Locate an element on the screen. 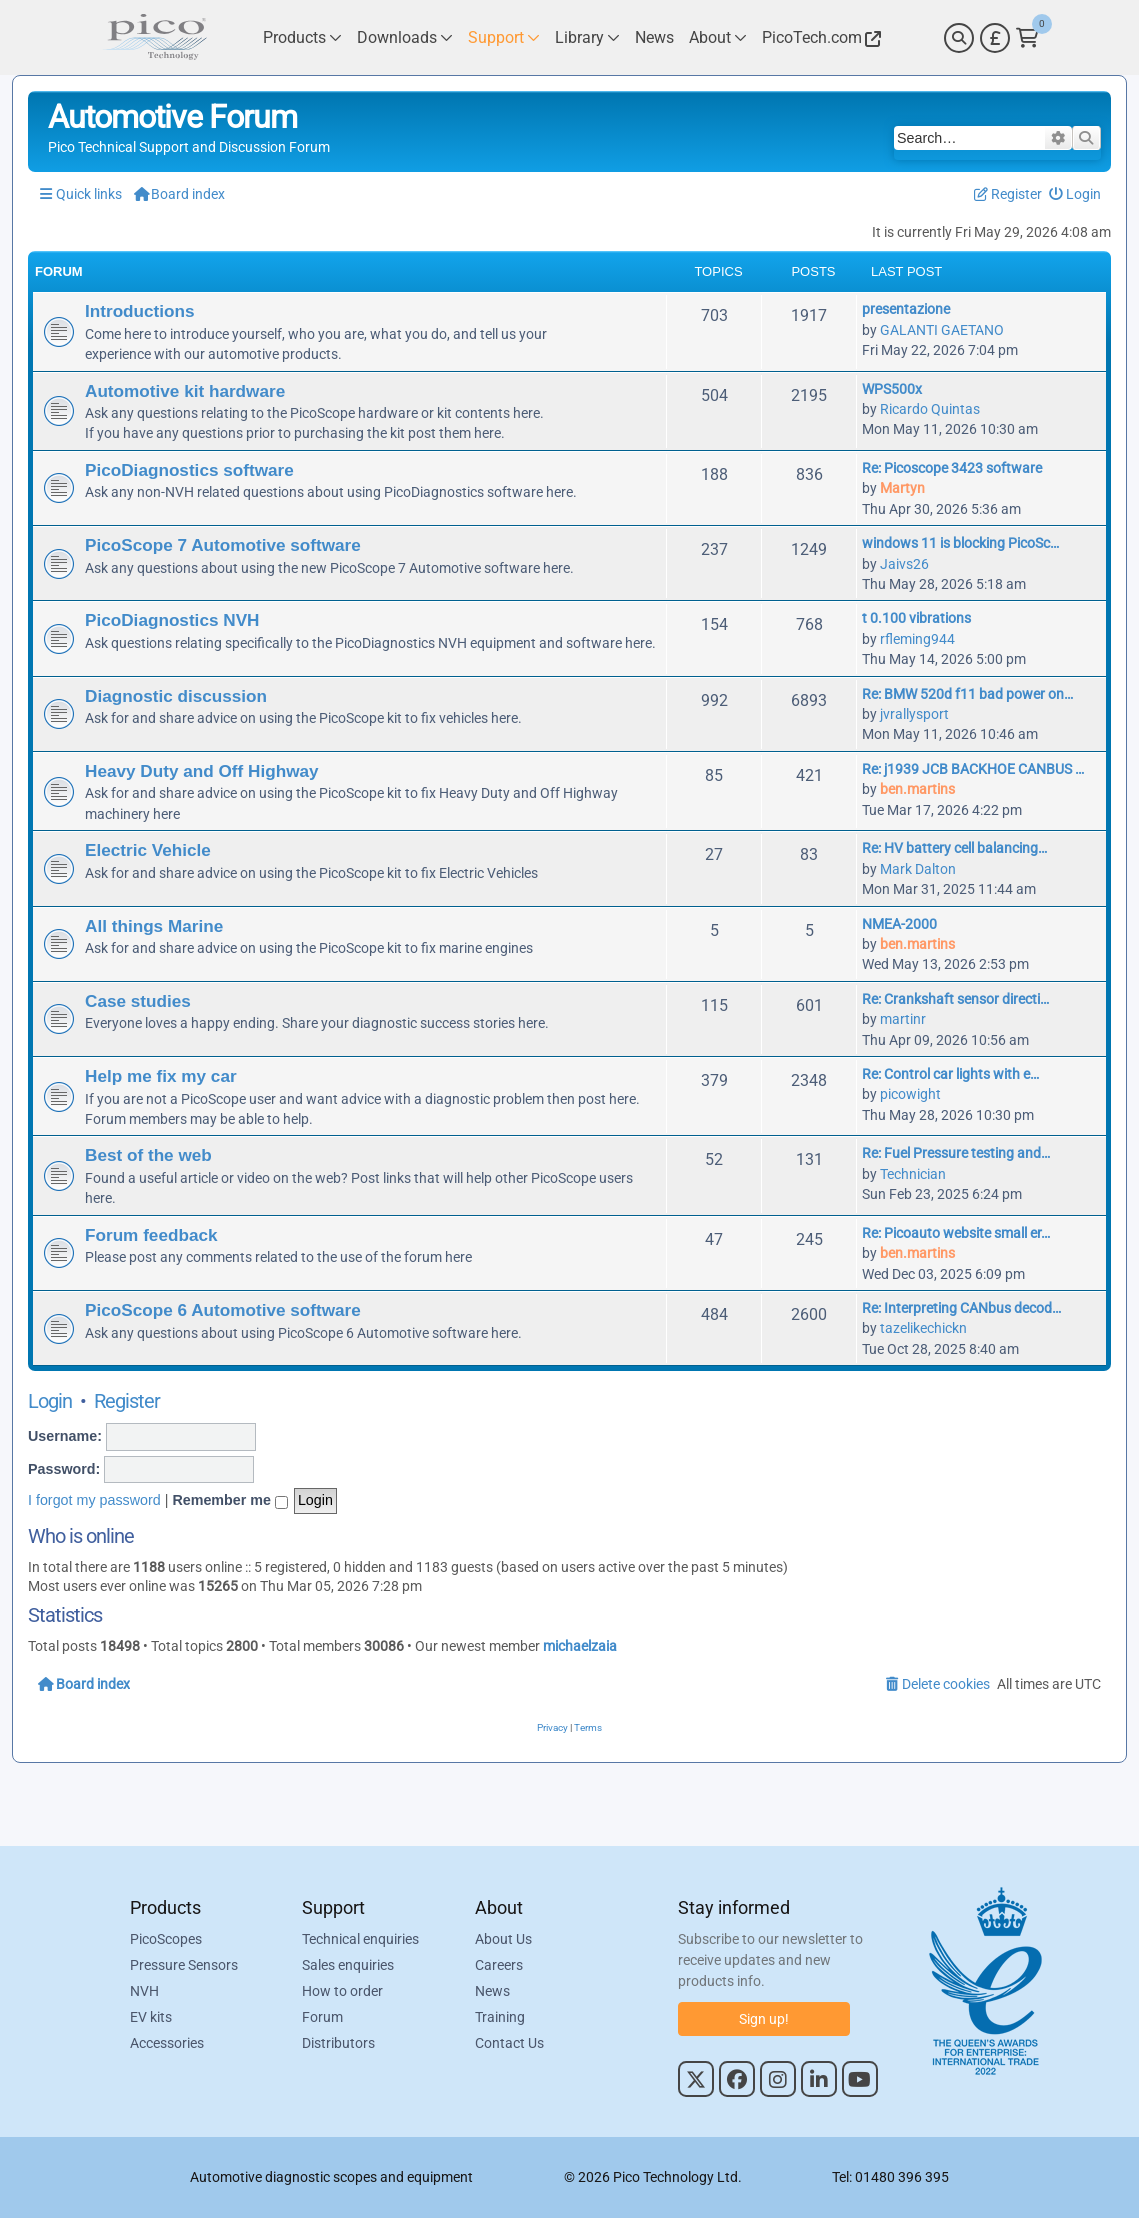 This screenshot has width=1139, height=2218. Jaivs26 is located at coordinates (904, 564).